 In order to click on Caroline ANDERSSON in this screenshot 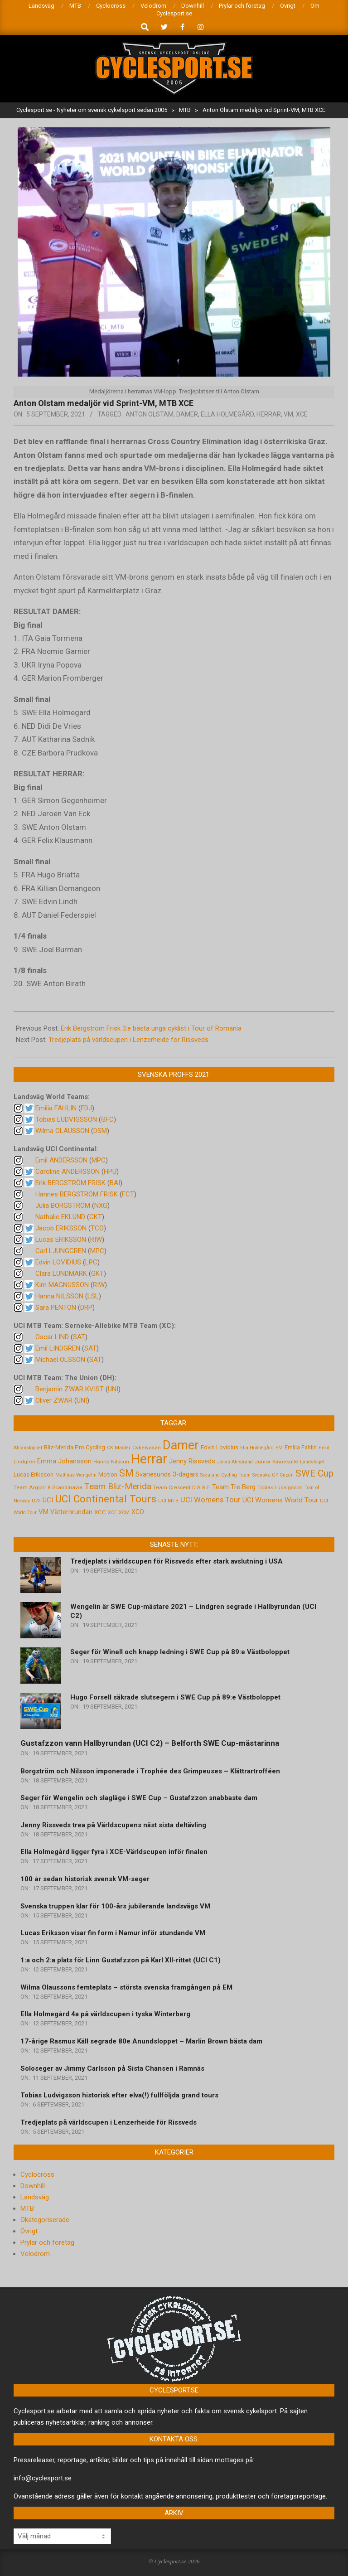, I will do `click(67, 1171)`.